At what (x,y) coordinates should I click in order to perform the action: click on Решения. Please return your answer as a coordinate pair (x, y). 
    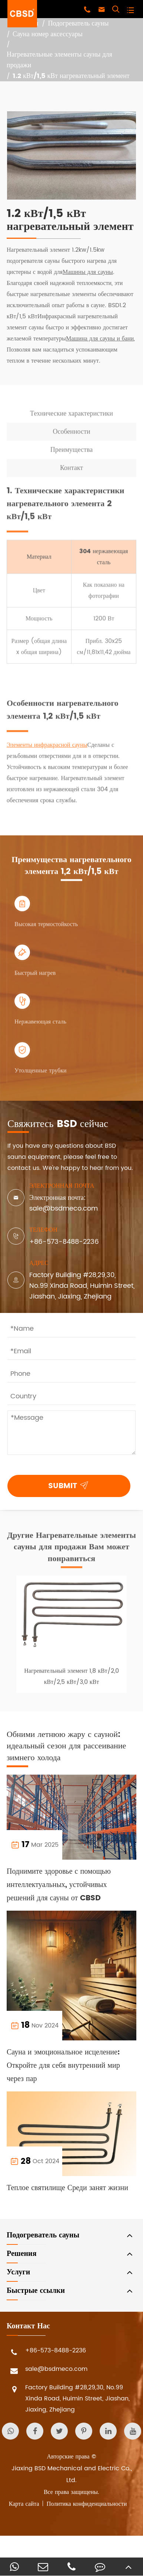
    Looking at the image, I should click on (21, 2254).